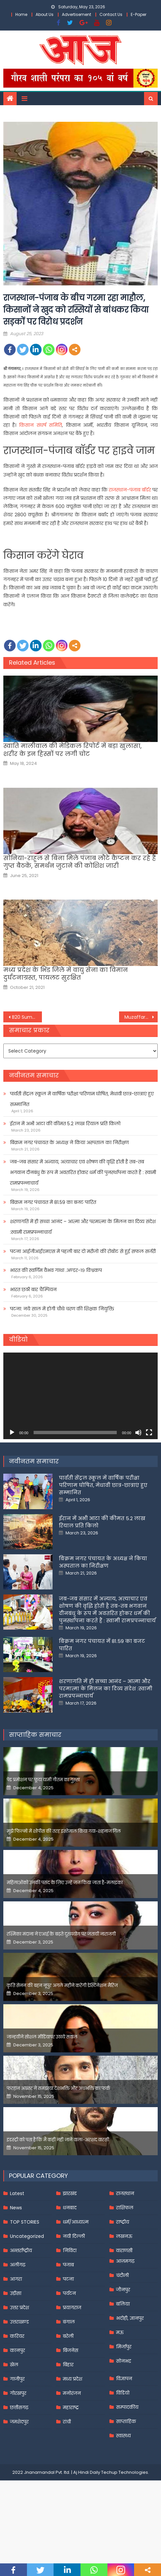  Describe the element at coordinates (67, 2421) in the screenshot. I see `रांची` at that location.